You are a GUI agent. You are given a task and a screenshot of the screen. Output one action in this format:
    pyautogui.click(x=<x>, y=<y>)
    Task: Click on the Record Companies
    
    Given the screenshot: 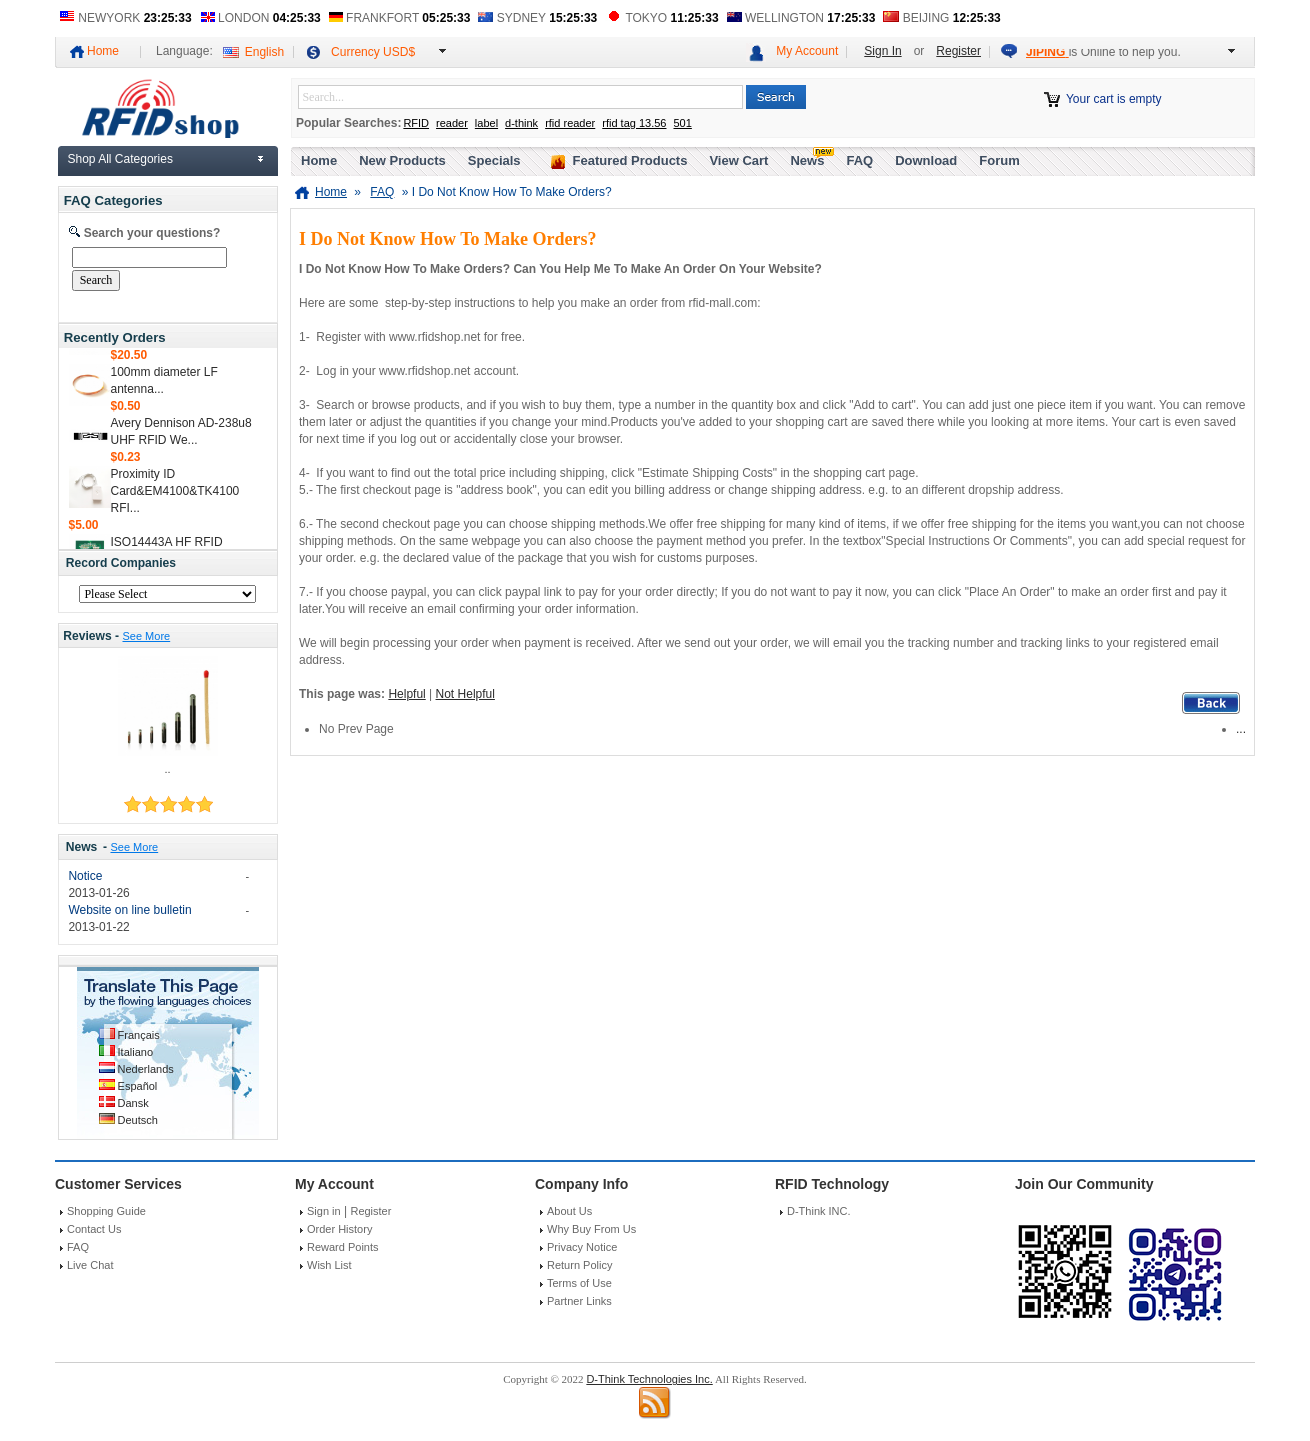 What is the action you would take?
    pyautogui.click(x=121, y=563)
    